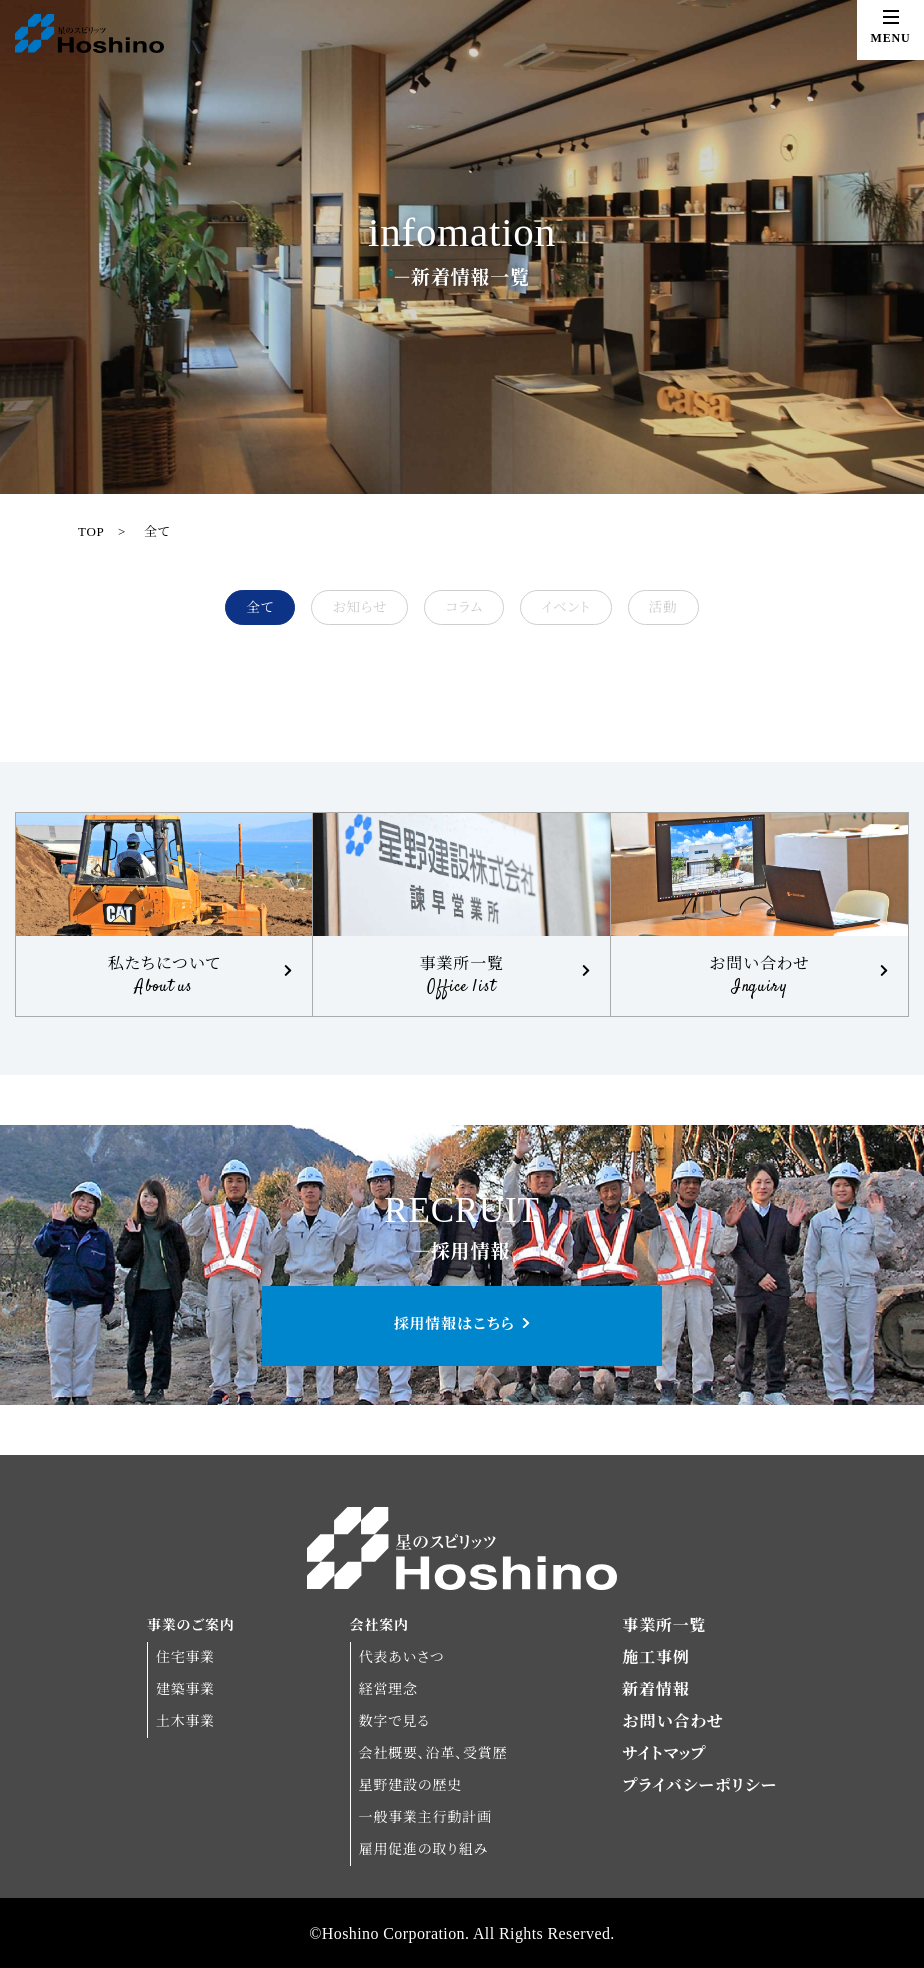 The height and width of the screenshot is (1968, 924). What do you see at coordinates (423, 1849) in the screenshot?
I see `雇用促進の取り組み` at bounding box center [423, 1849].